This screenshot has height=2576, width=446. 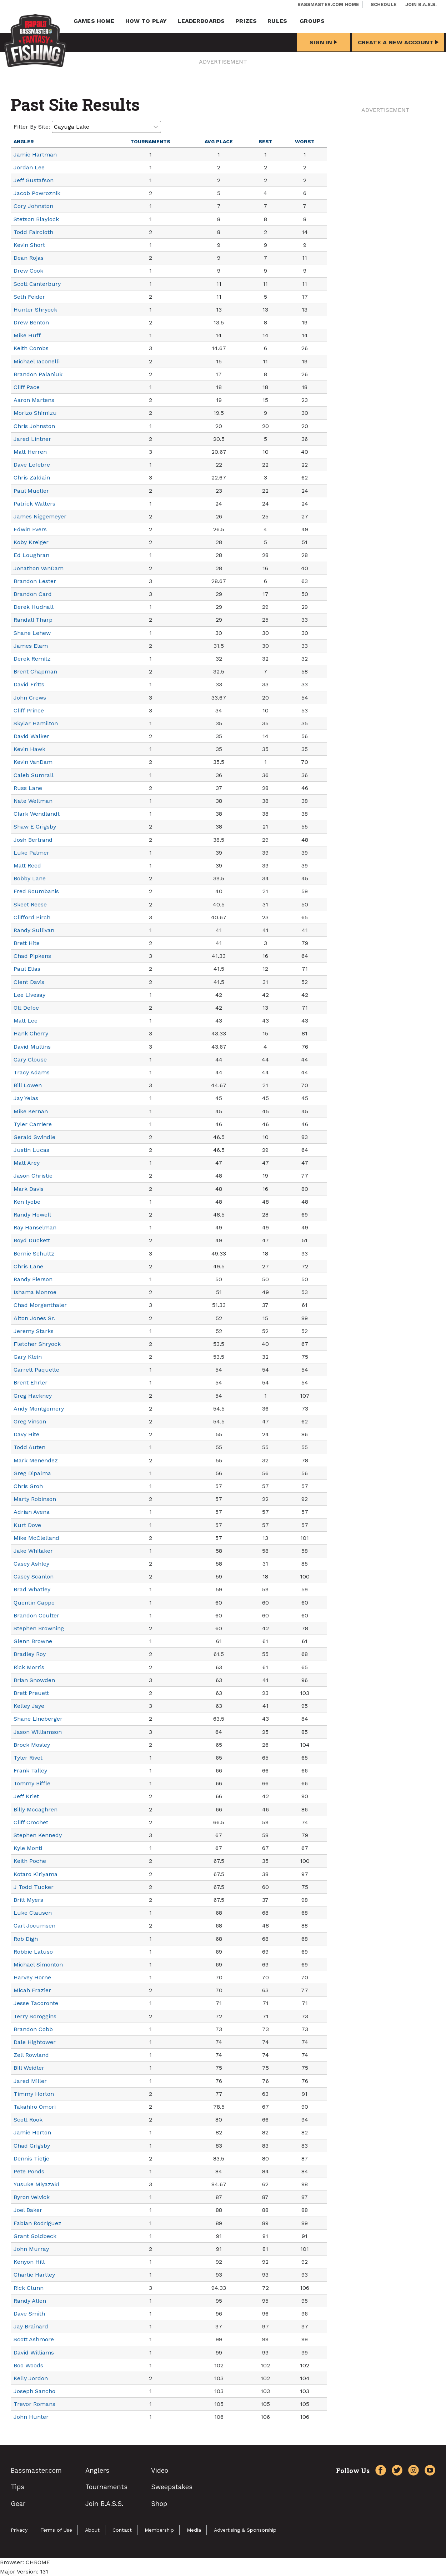 What do you see at coordinates (30, 1770) in the screenshot?
I see `Frank Talley` at bounding box center [30, 1770].